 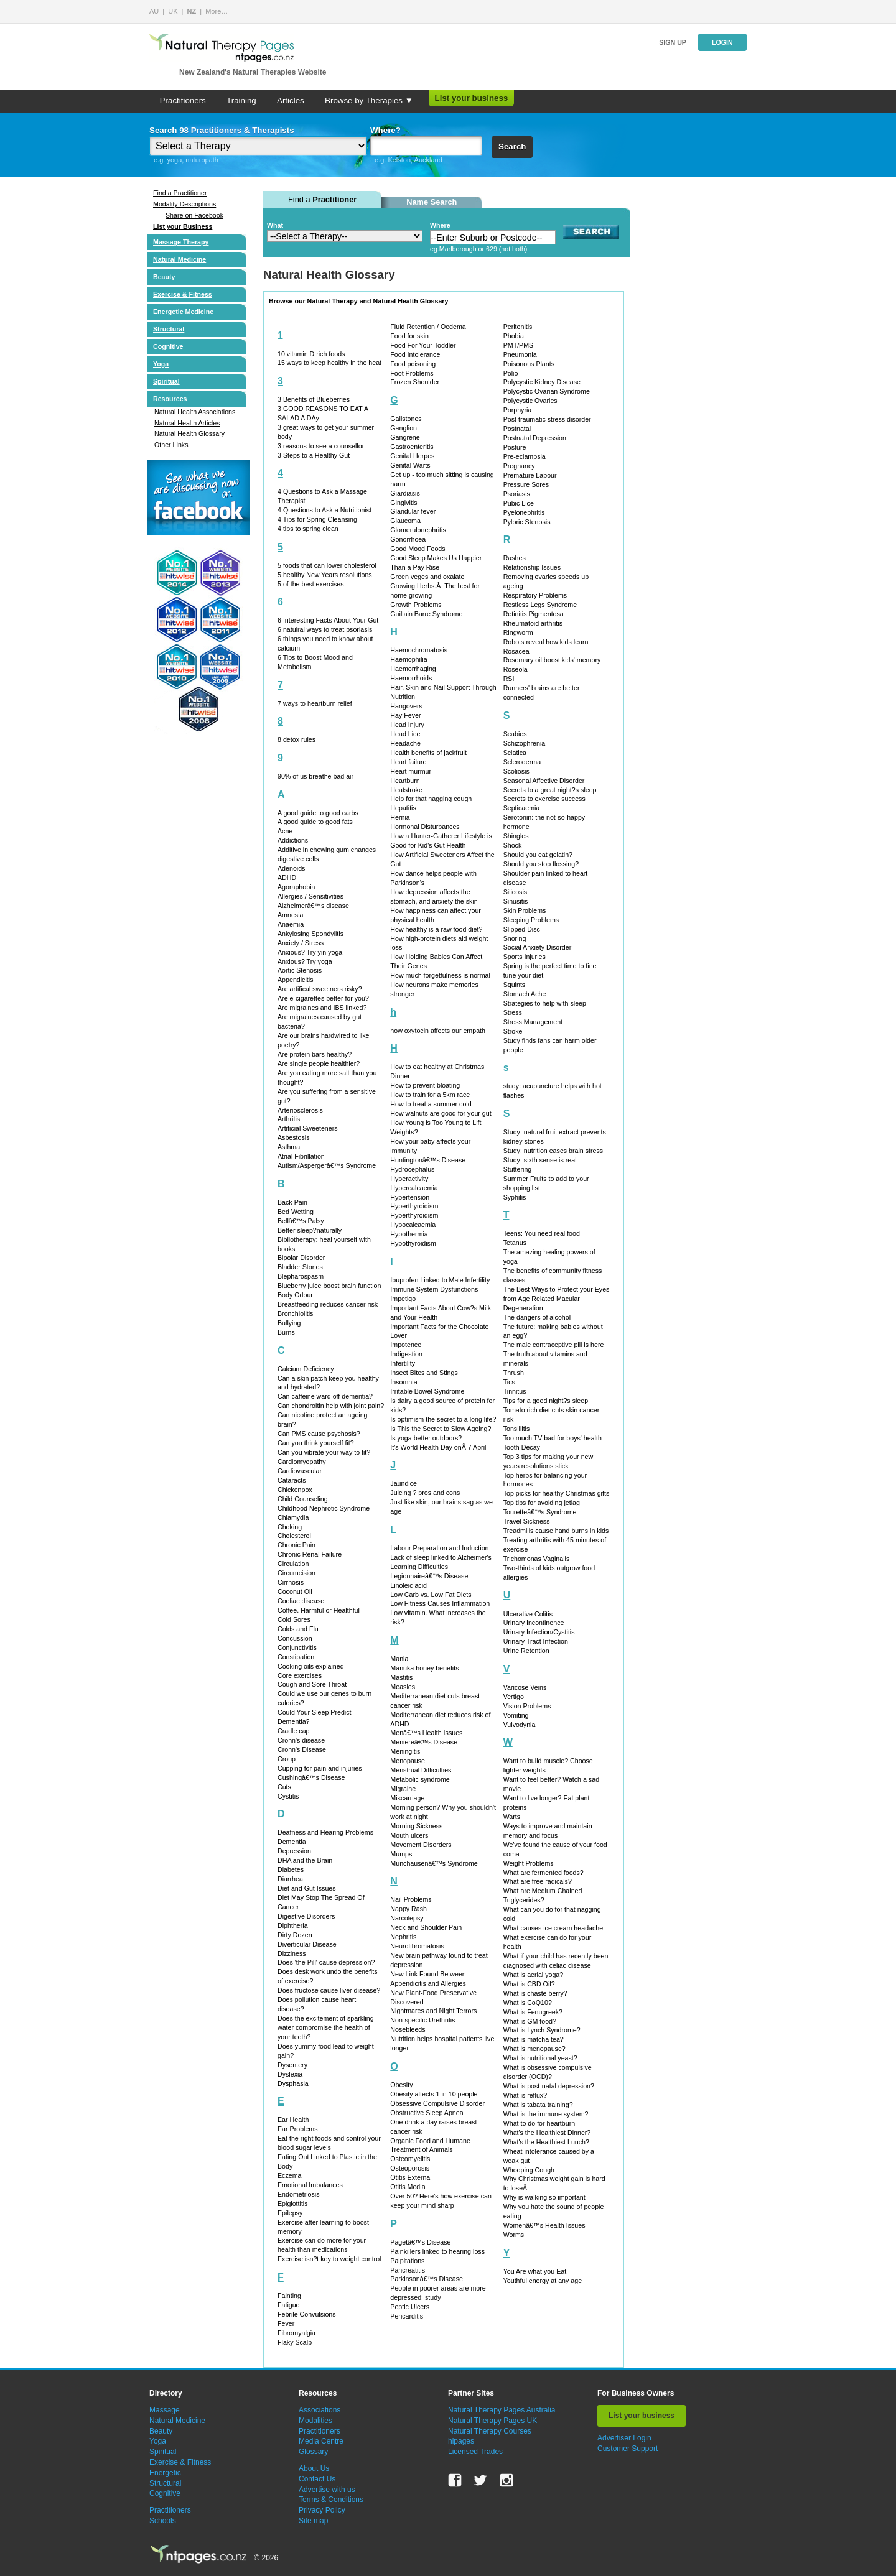 I want to click on What is CoQ10?, so click(x=527, y=2002).